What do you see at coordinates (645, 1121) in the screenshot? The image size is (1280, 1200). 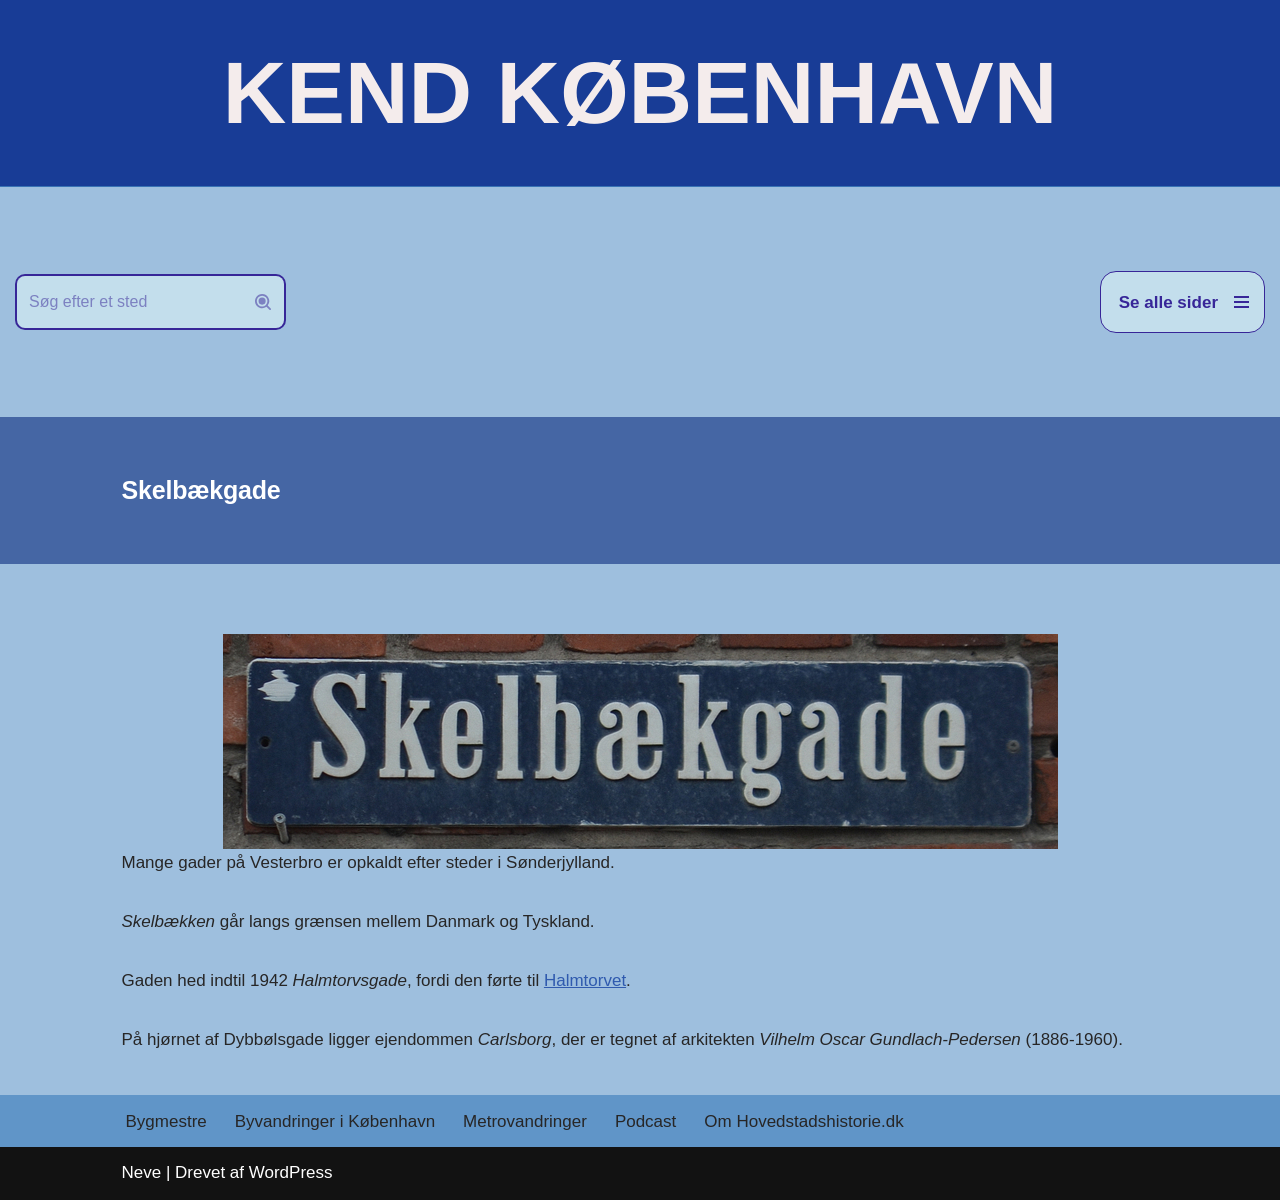 I see `Podcast` at bounding box center [645, 1121].